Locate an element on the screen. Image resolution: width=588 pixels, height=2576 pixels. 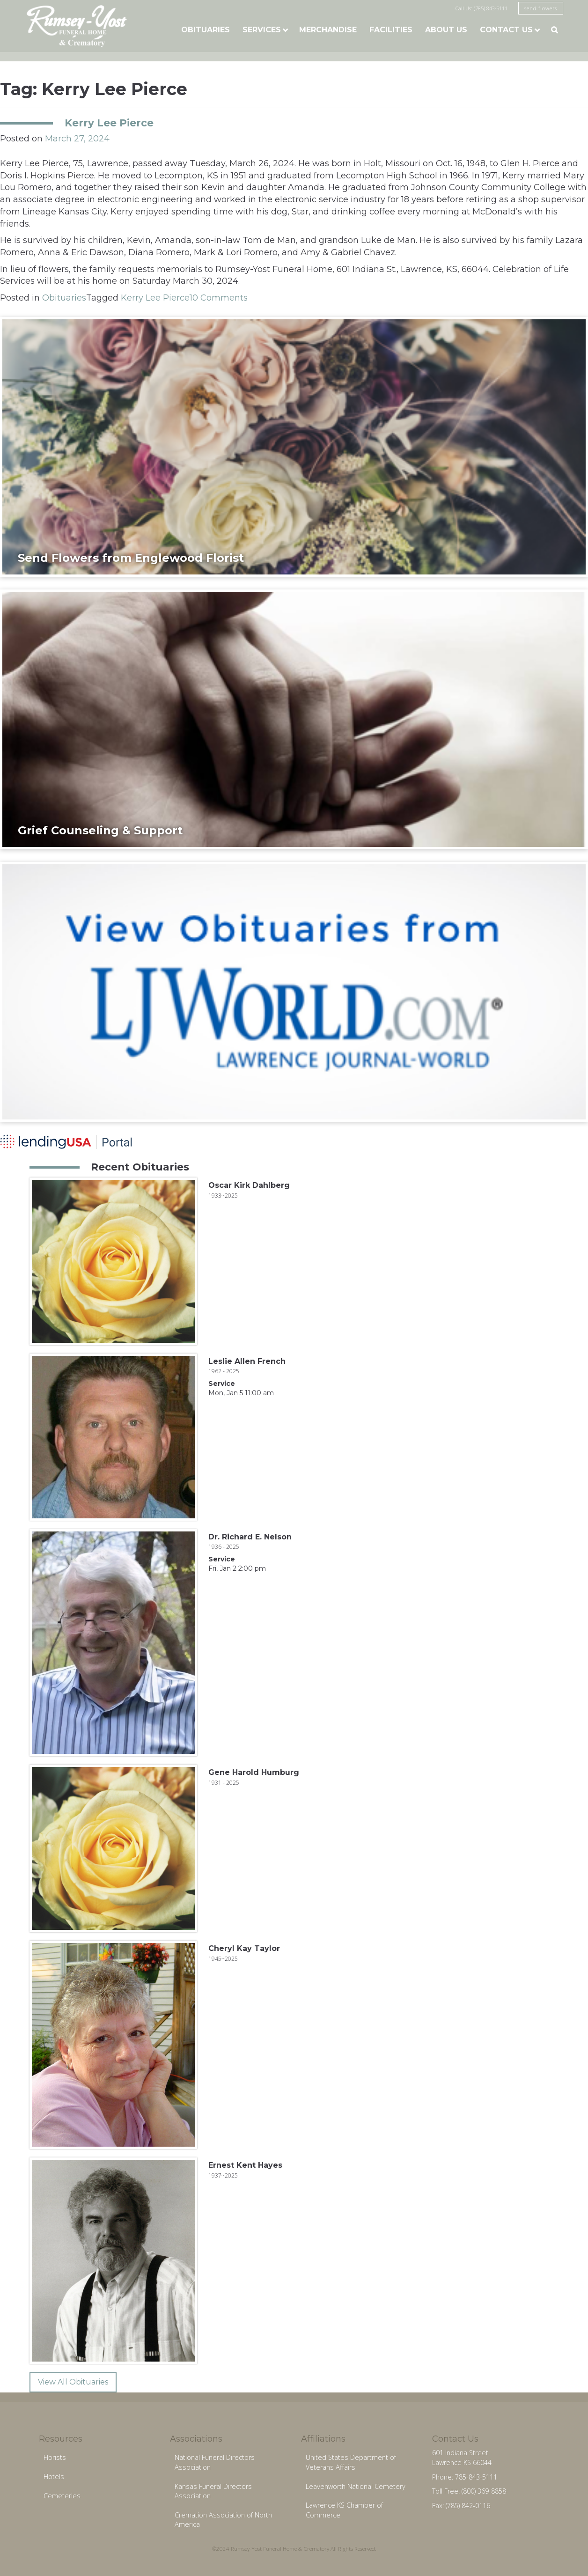
Kerry Lee Pierce is located at coordinates (109, 123).